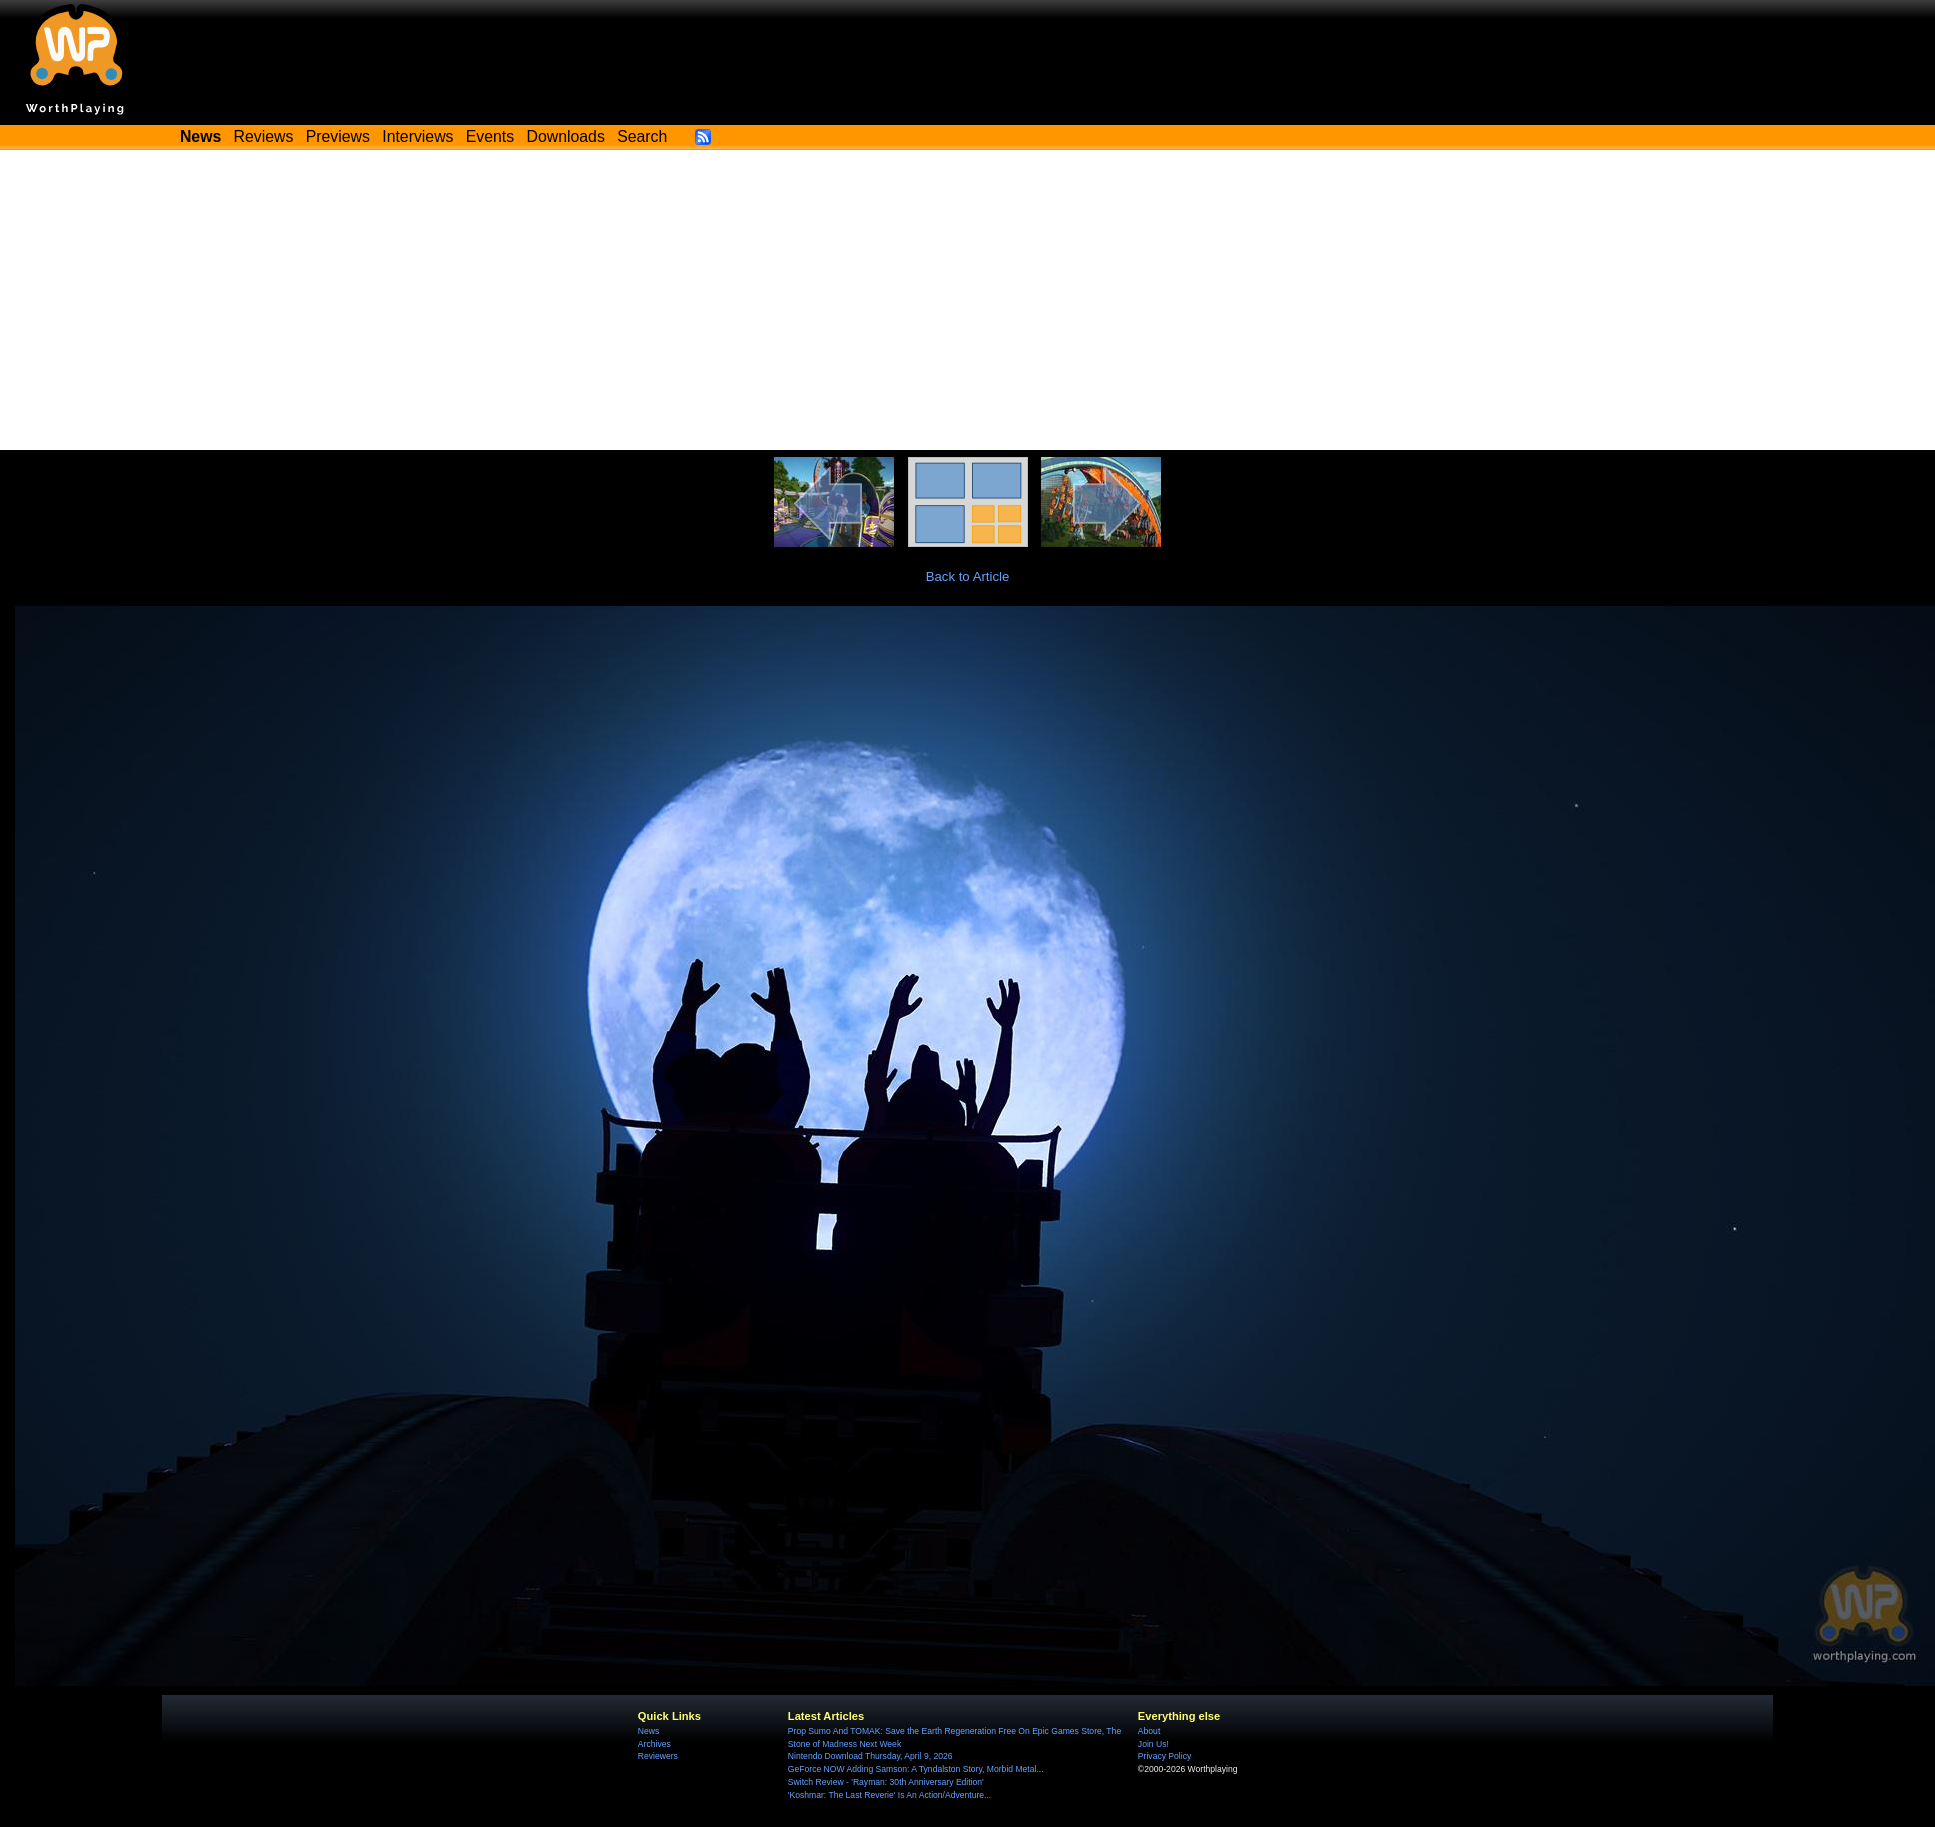 This screenshot has width=1935, height=1827. What do you see at coordinates (566, 136) in the screenshot?
I see `Downloads` at bounding box center [566, 136].